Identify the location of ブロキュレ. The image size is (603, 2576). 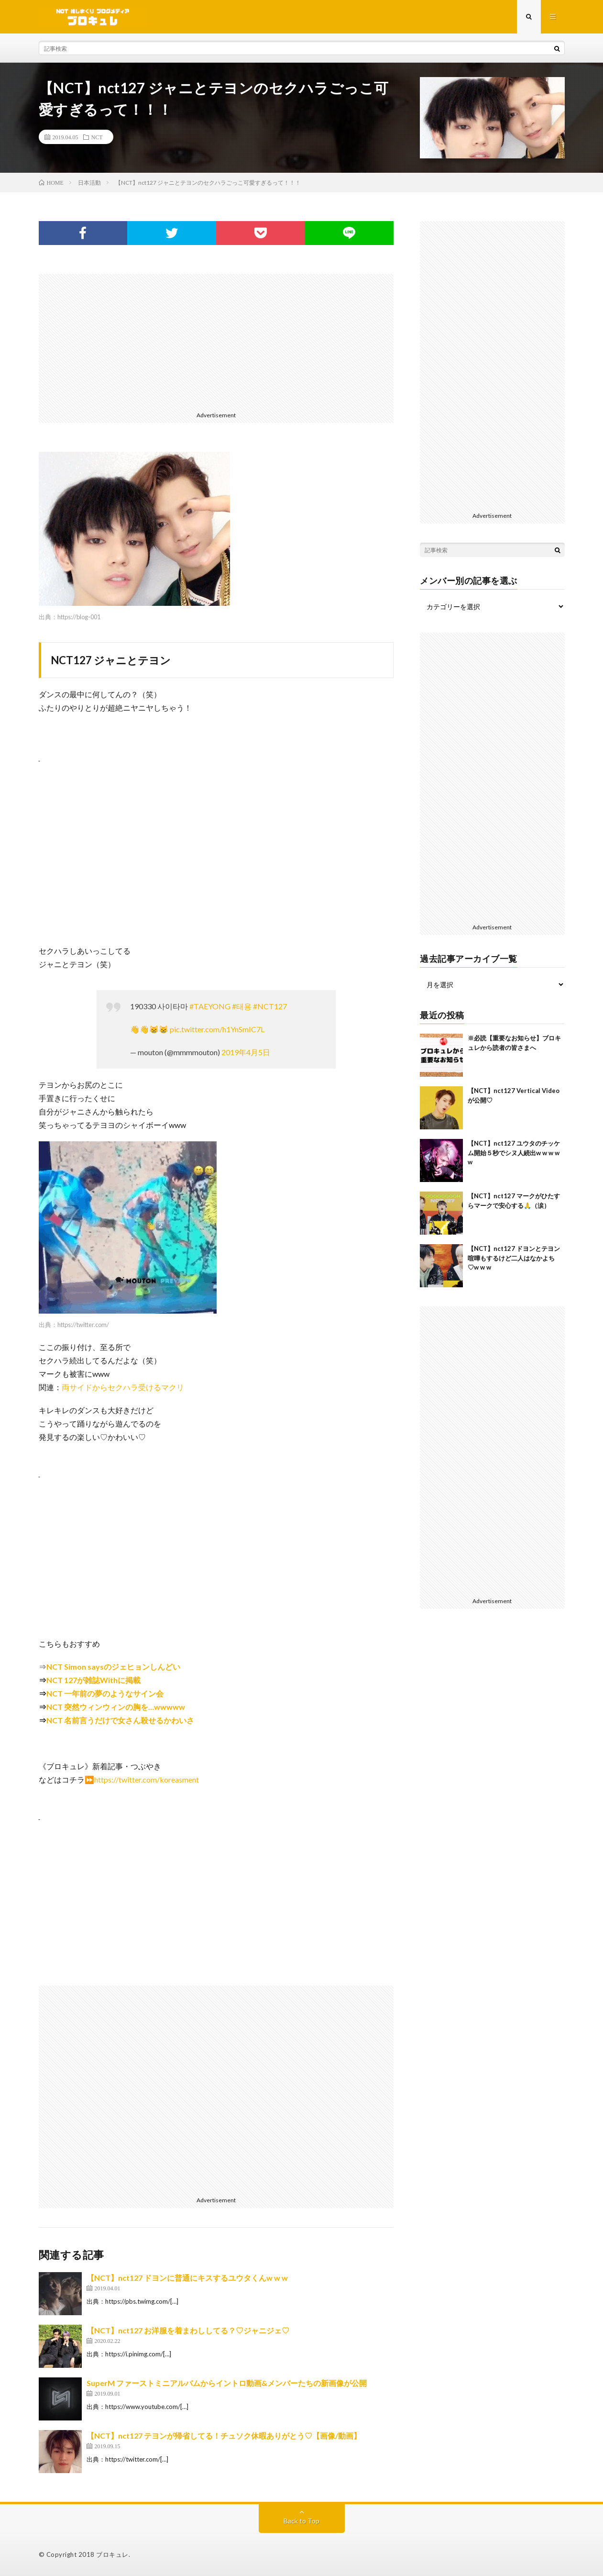
(112, 2554).